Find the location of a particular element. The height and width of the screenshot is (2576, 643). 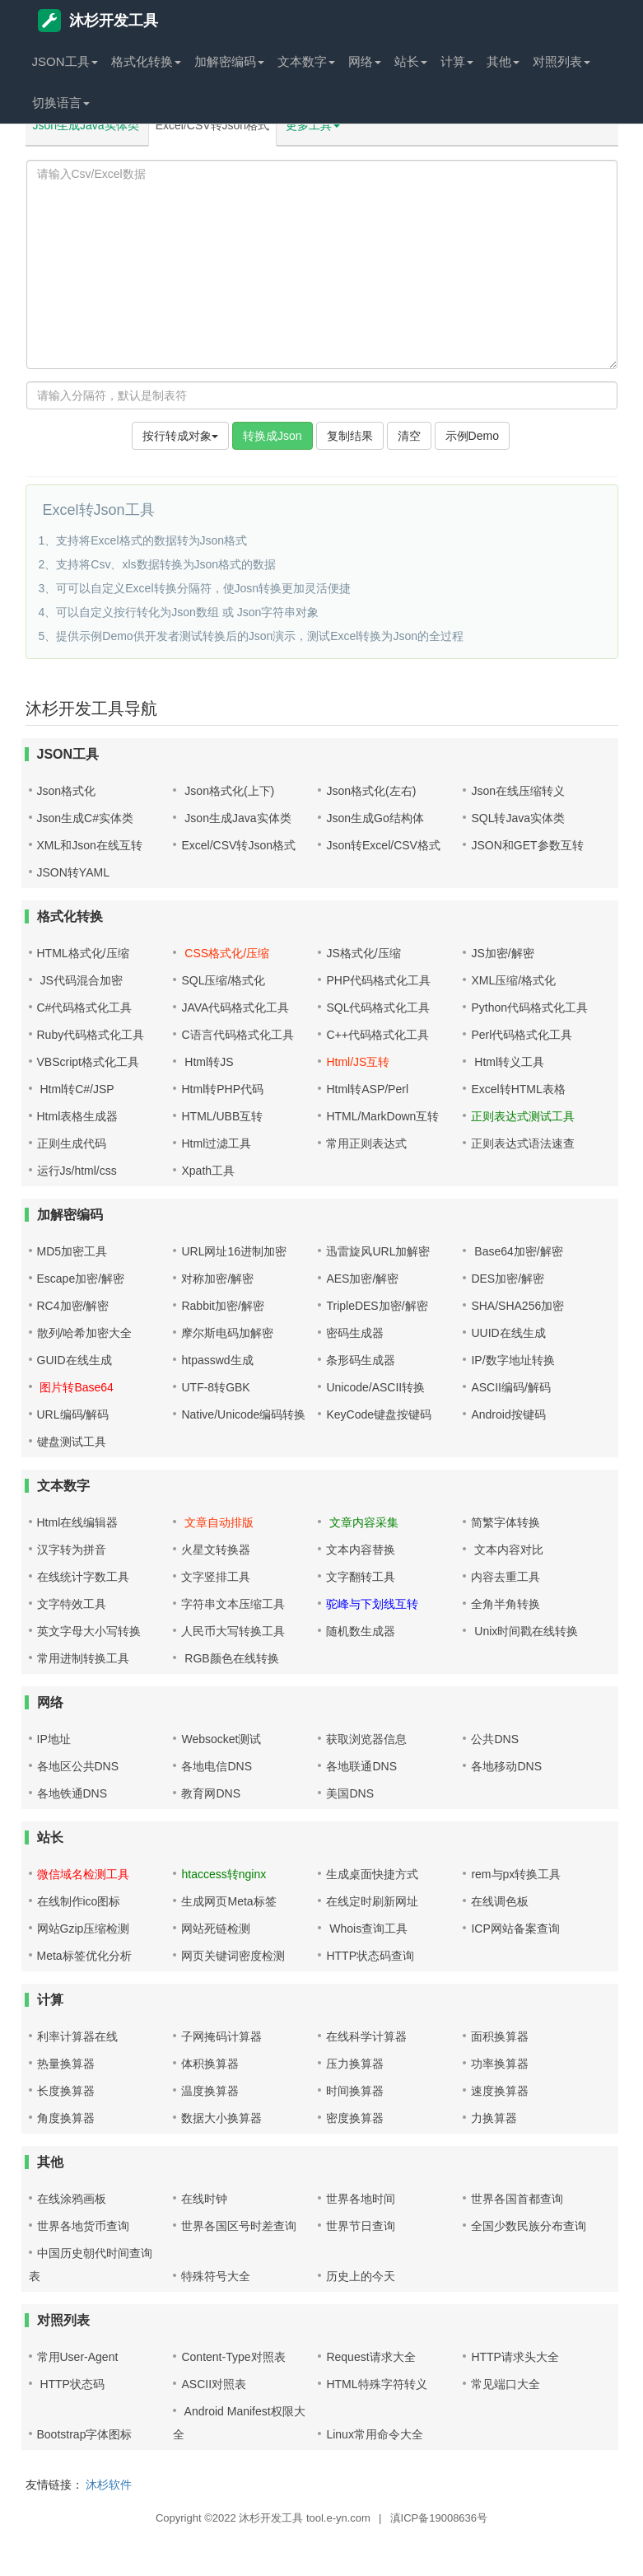

Json生成Go结构体 is located at coordinates (374, 818).